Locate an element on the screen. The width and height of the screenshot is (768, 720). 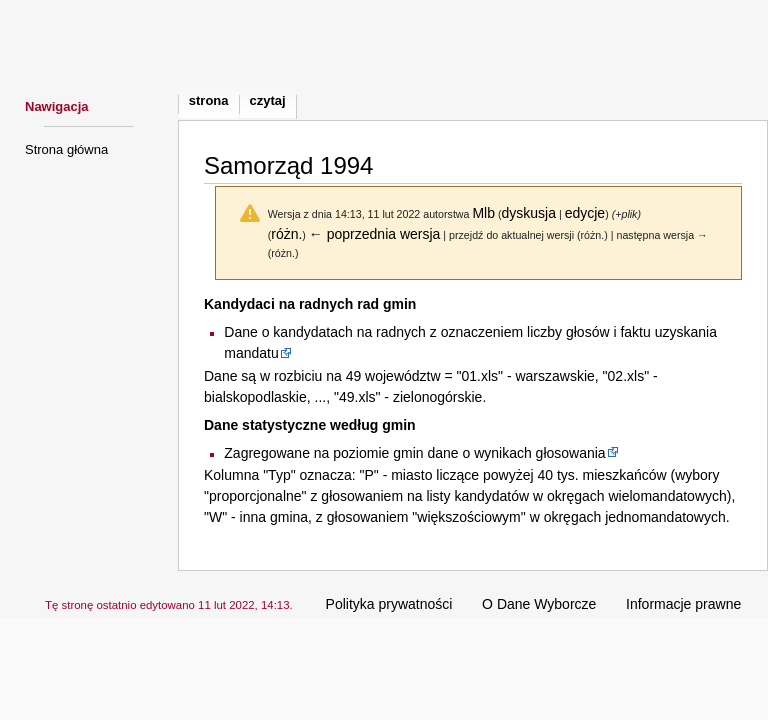
Czytaj is located at coordinates (268, 100).